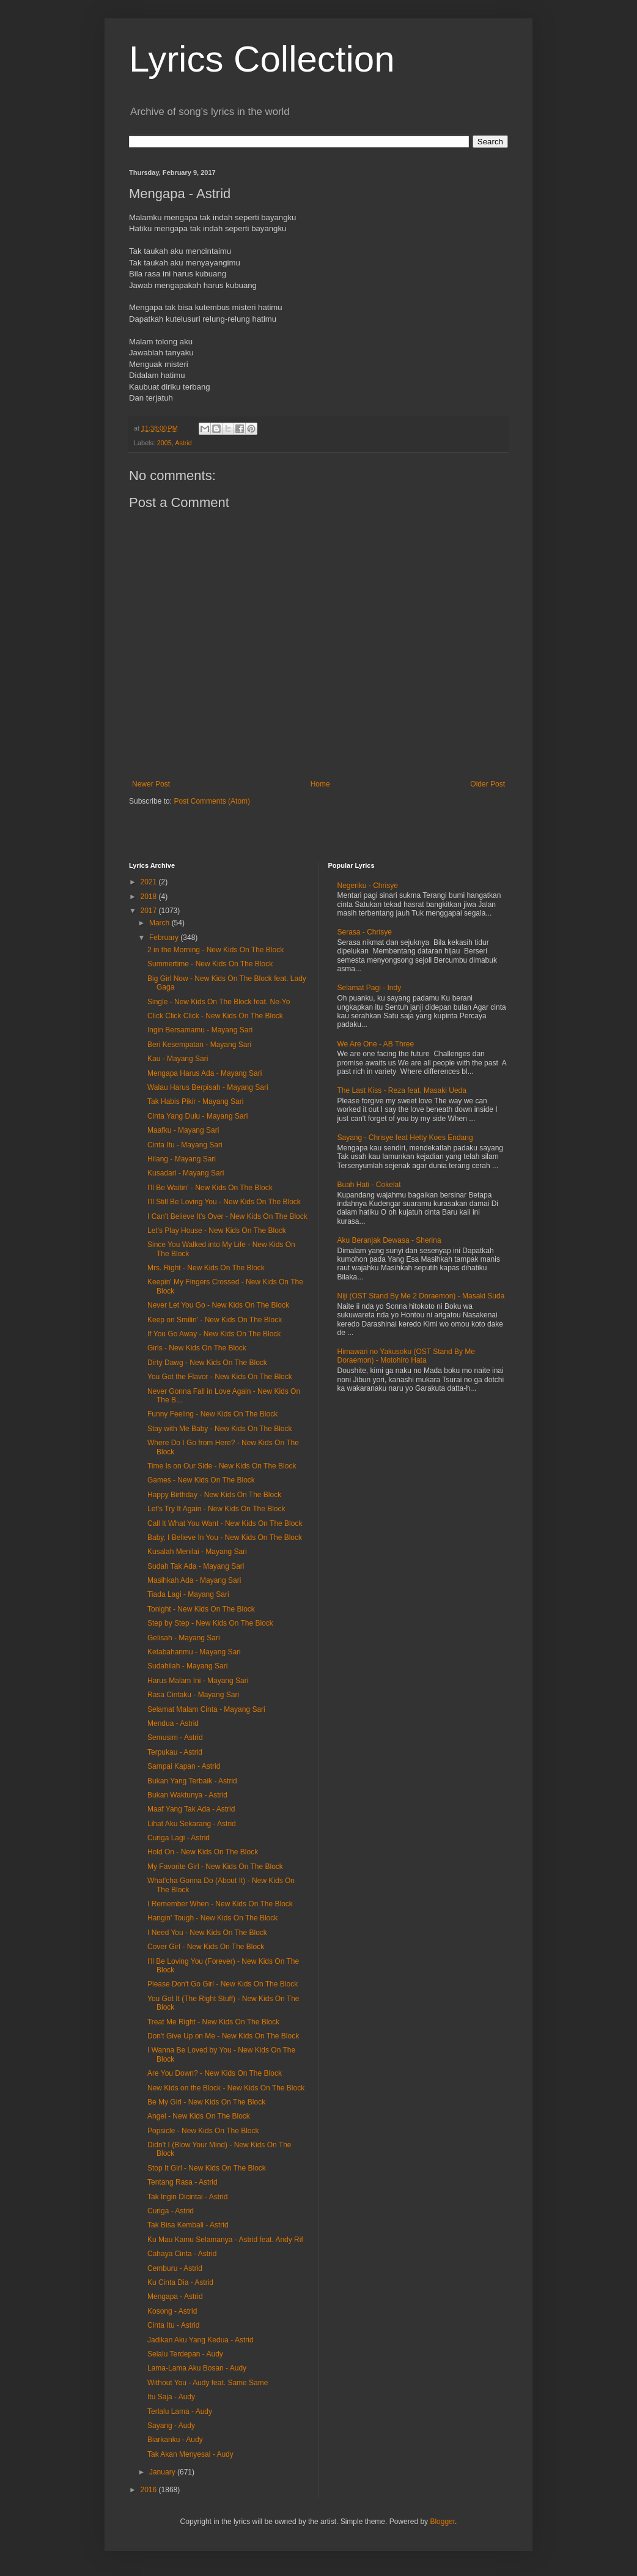  I want to click on Blogger, so click(442, 2521).